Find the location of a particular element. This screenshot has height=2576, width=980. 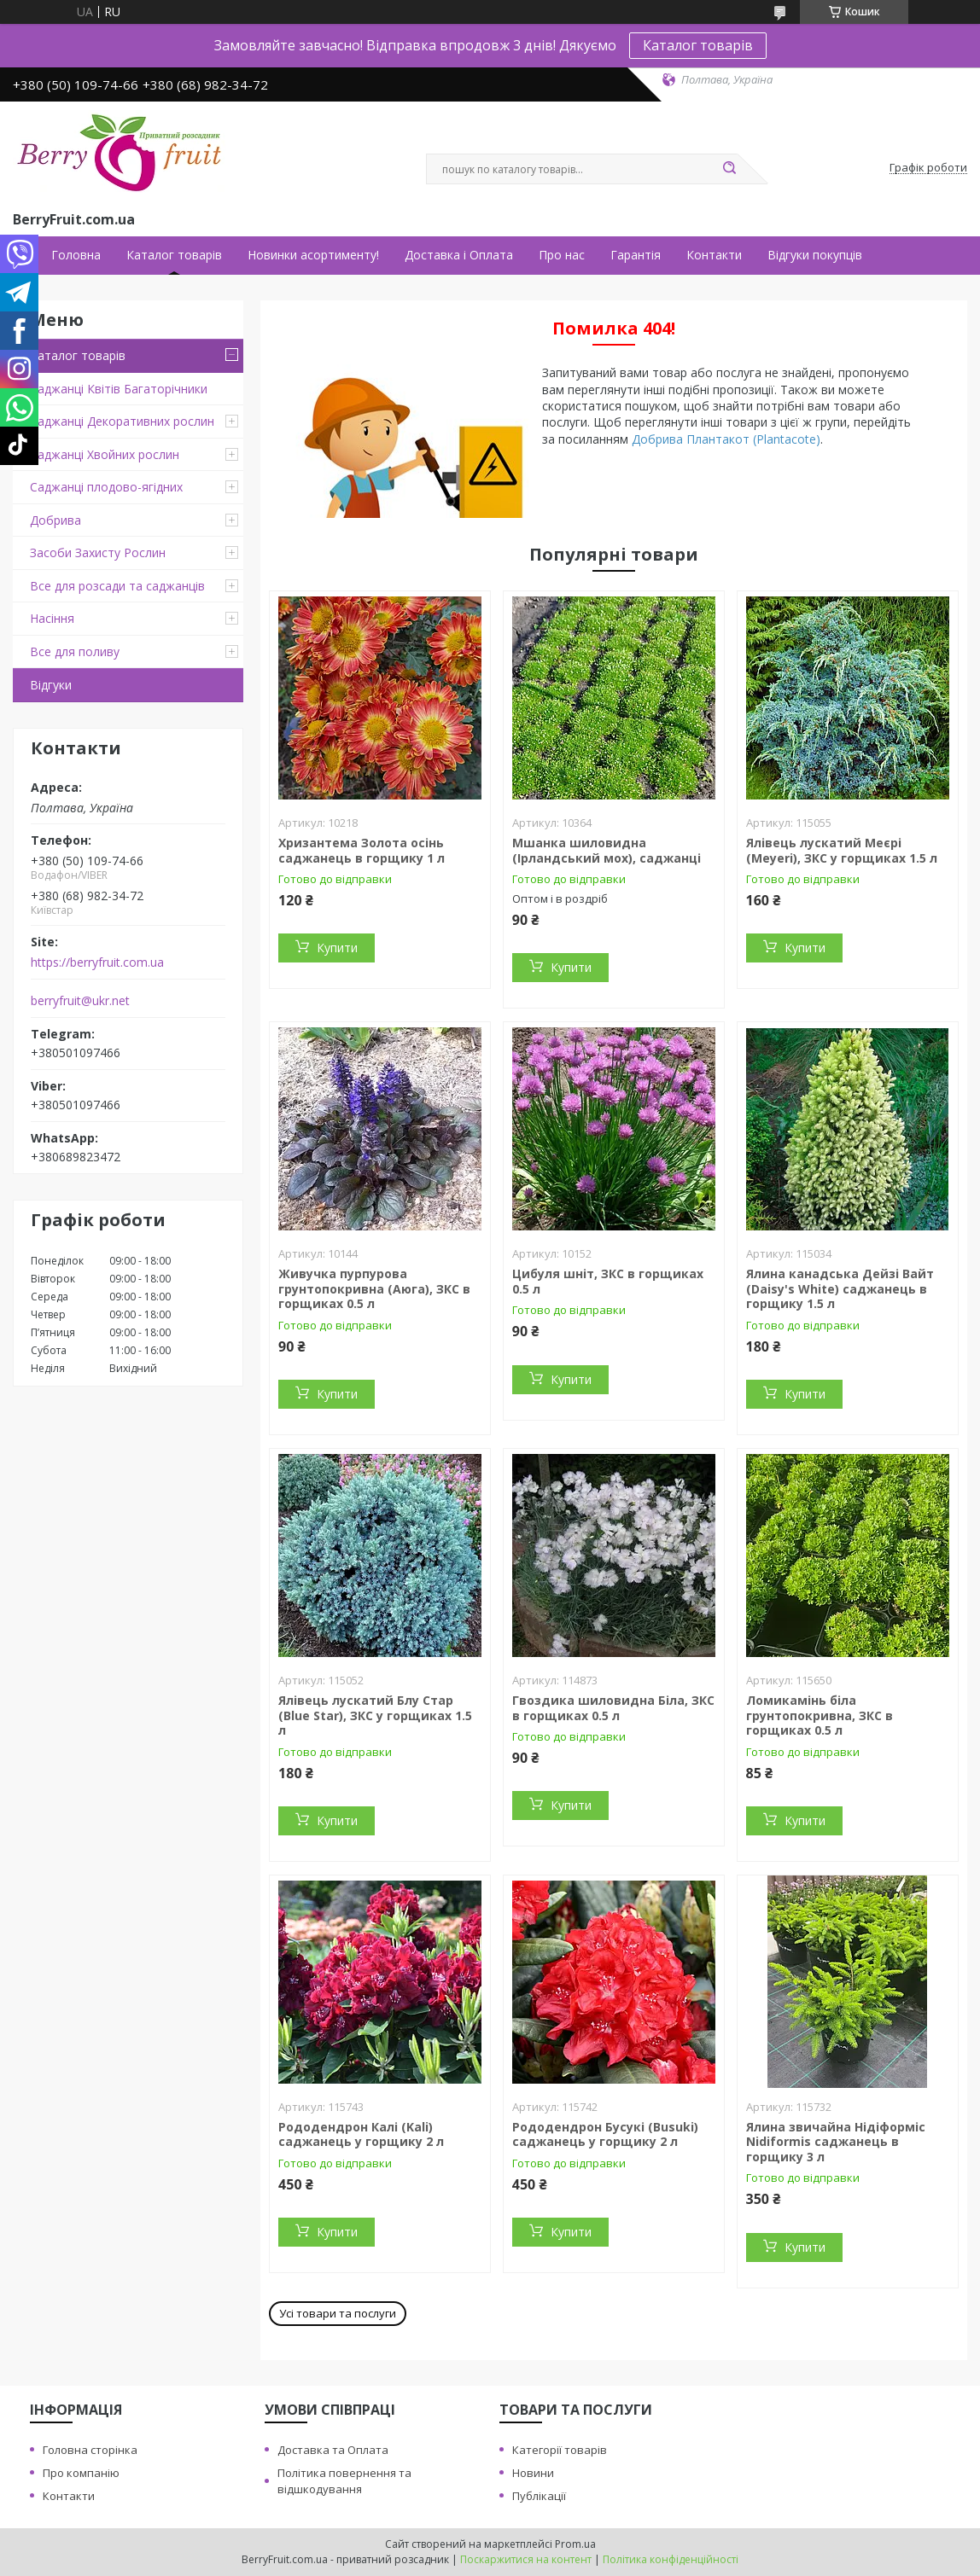

Ломикамінь біла грунтопокривна, ЗКС в горщиках 0.5 л is located at coordinates (819, 1715).